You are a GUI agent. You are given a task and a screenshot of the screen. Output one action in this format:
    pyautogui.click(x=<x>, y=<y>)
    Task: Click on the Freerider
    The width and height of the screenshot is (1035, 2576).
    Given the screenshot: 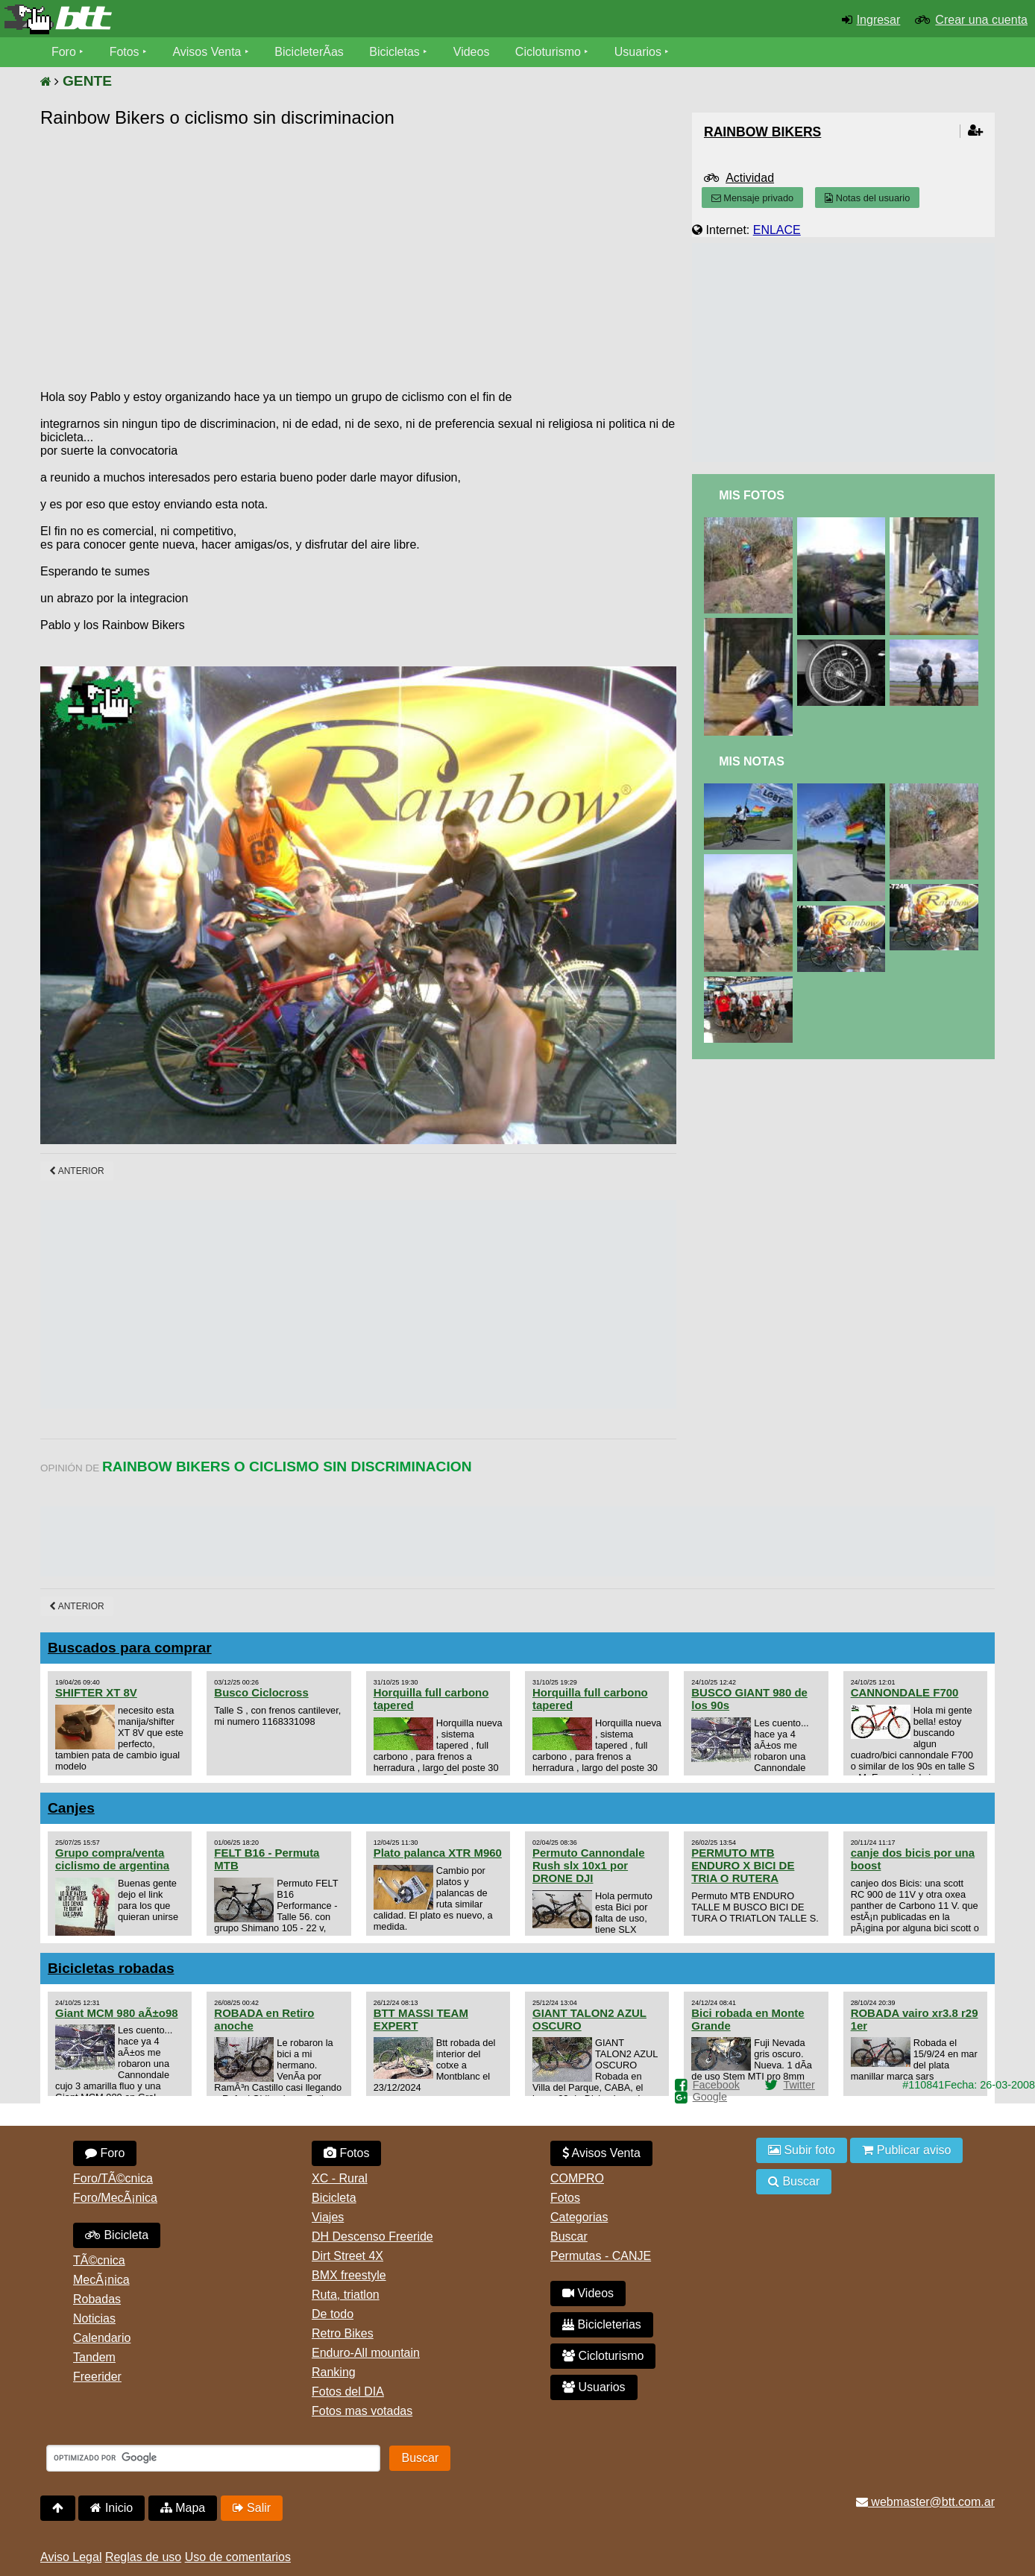 What is the action you would take?
    pyautogui.click(x=97, y=2376)
    